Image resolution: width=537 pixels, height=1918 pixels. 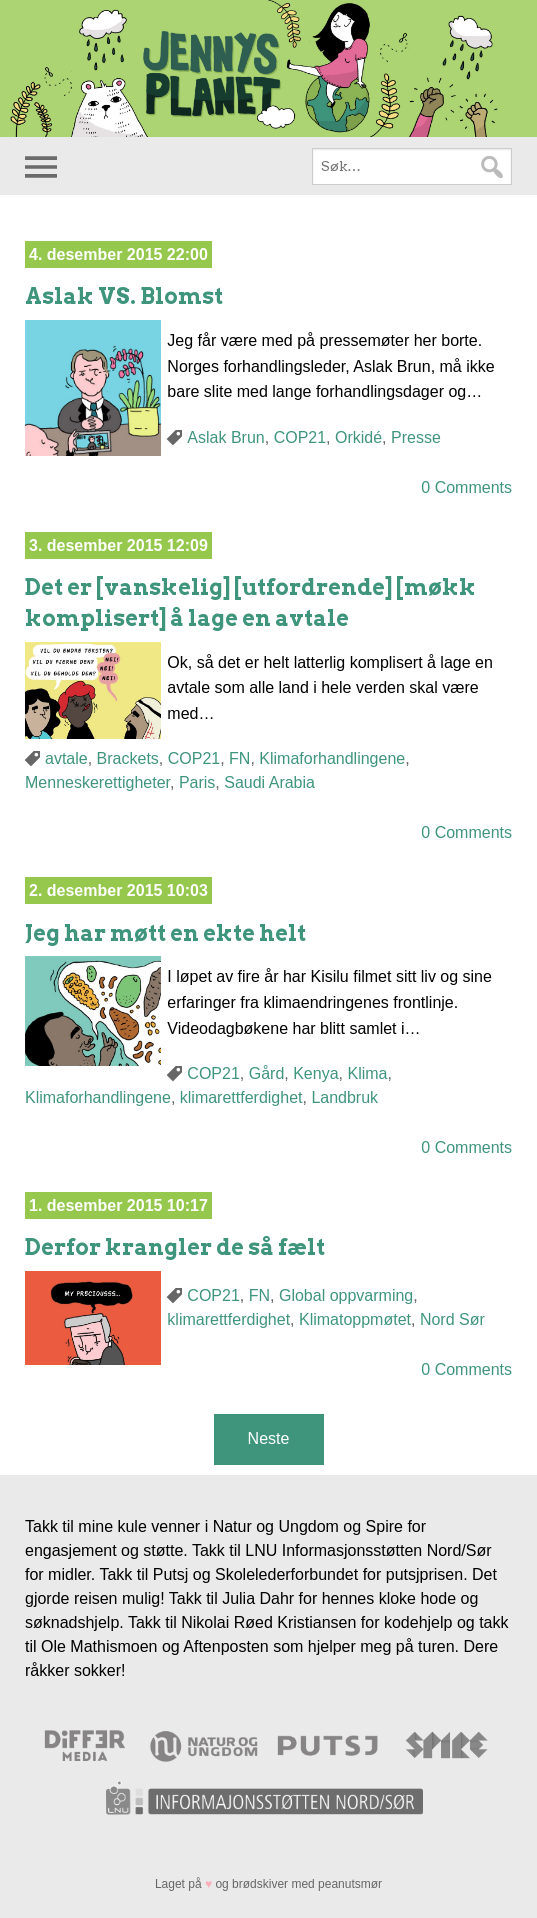 I want to click on Paris, so click(x=197, y=782).